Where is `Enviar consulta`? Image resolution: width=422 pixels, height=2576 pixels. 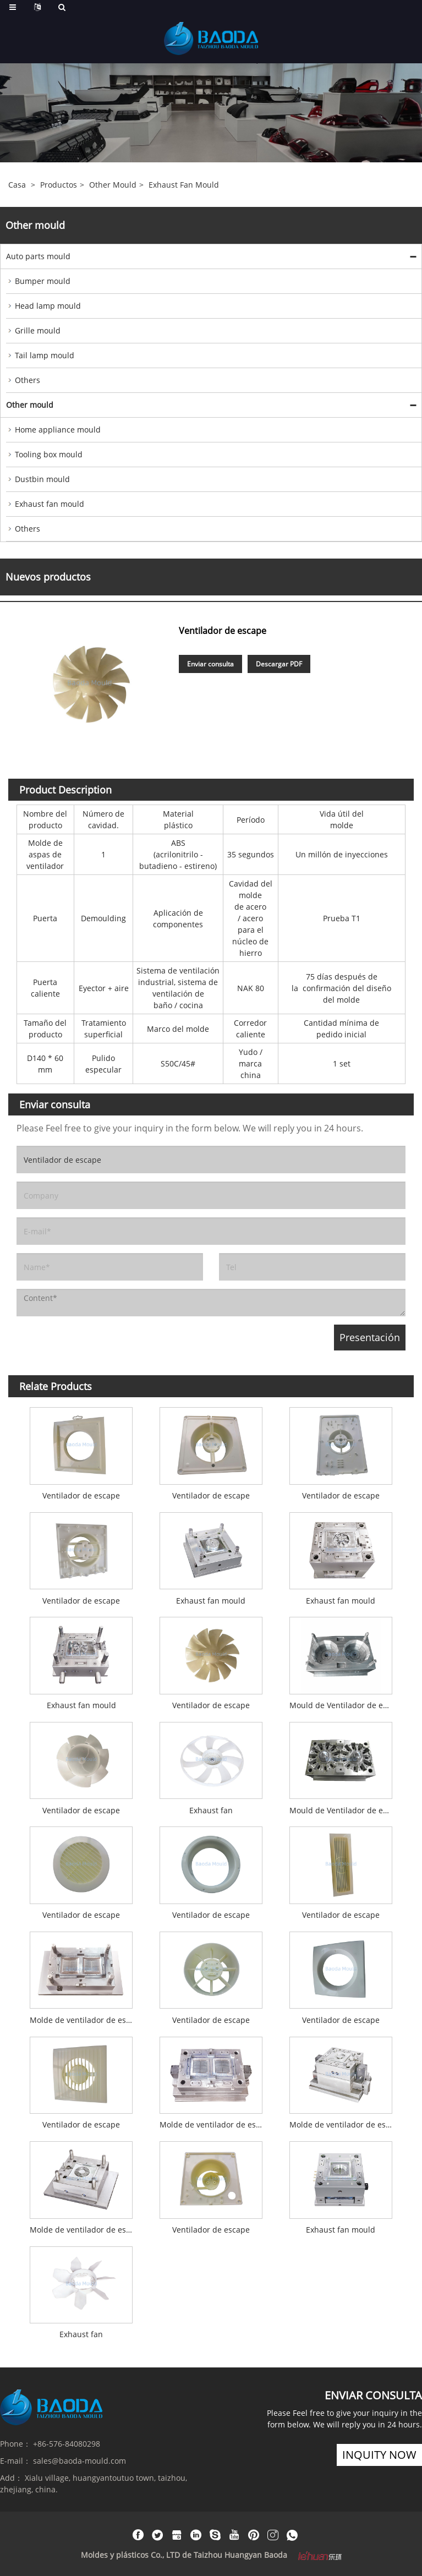 Enviar consulta is located at coordinates (210, 664).